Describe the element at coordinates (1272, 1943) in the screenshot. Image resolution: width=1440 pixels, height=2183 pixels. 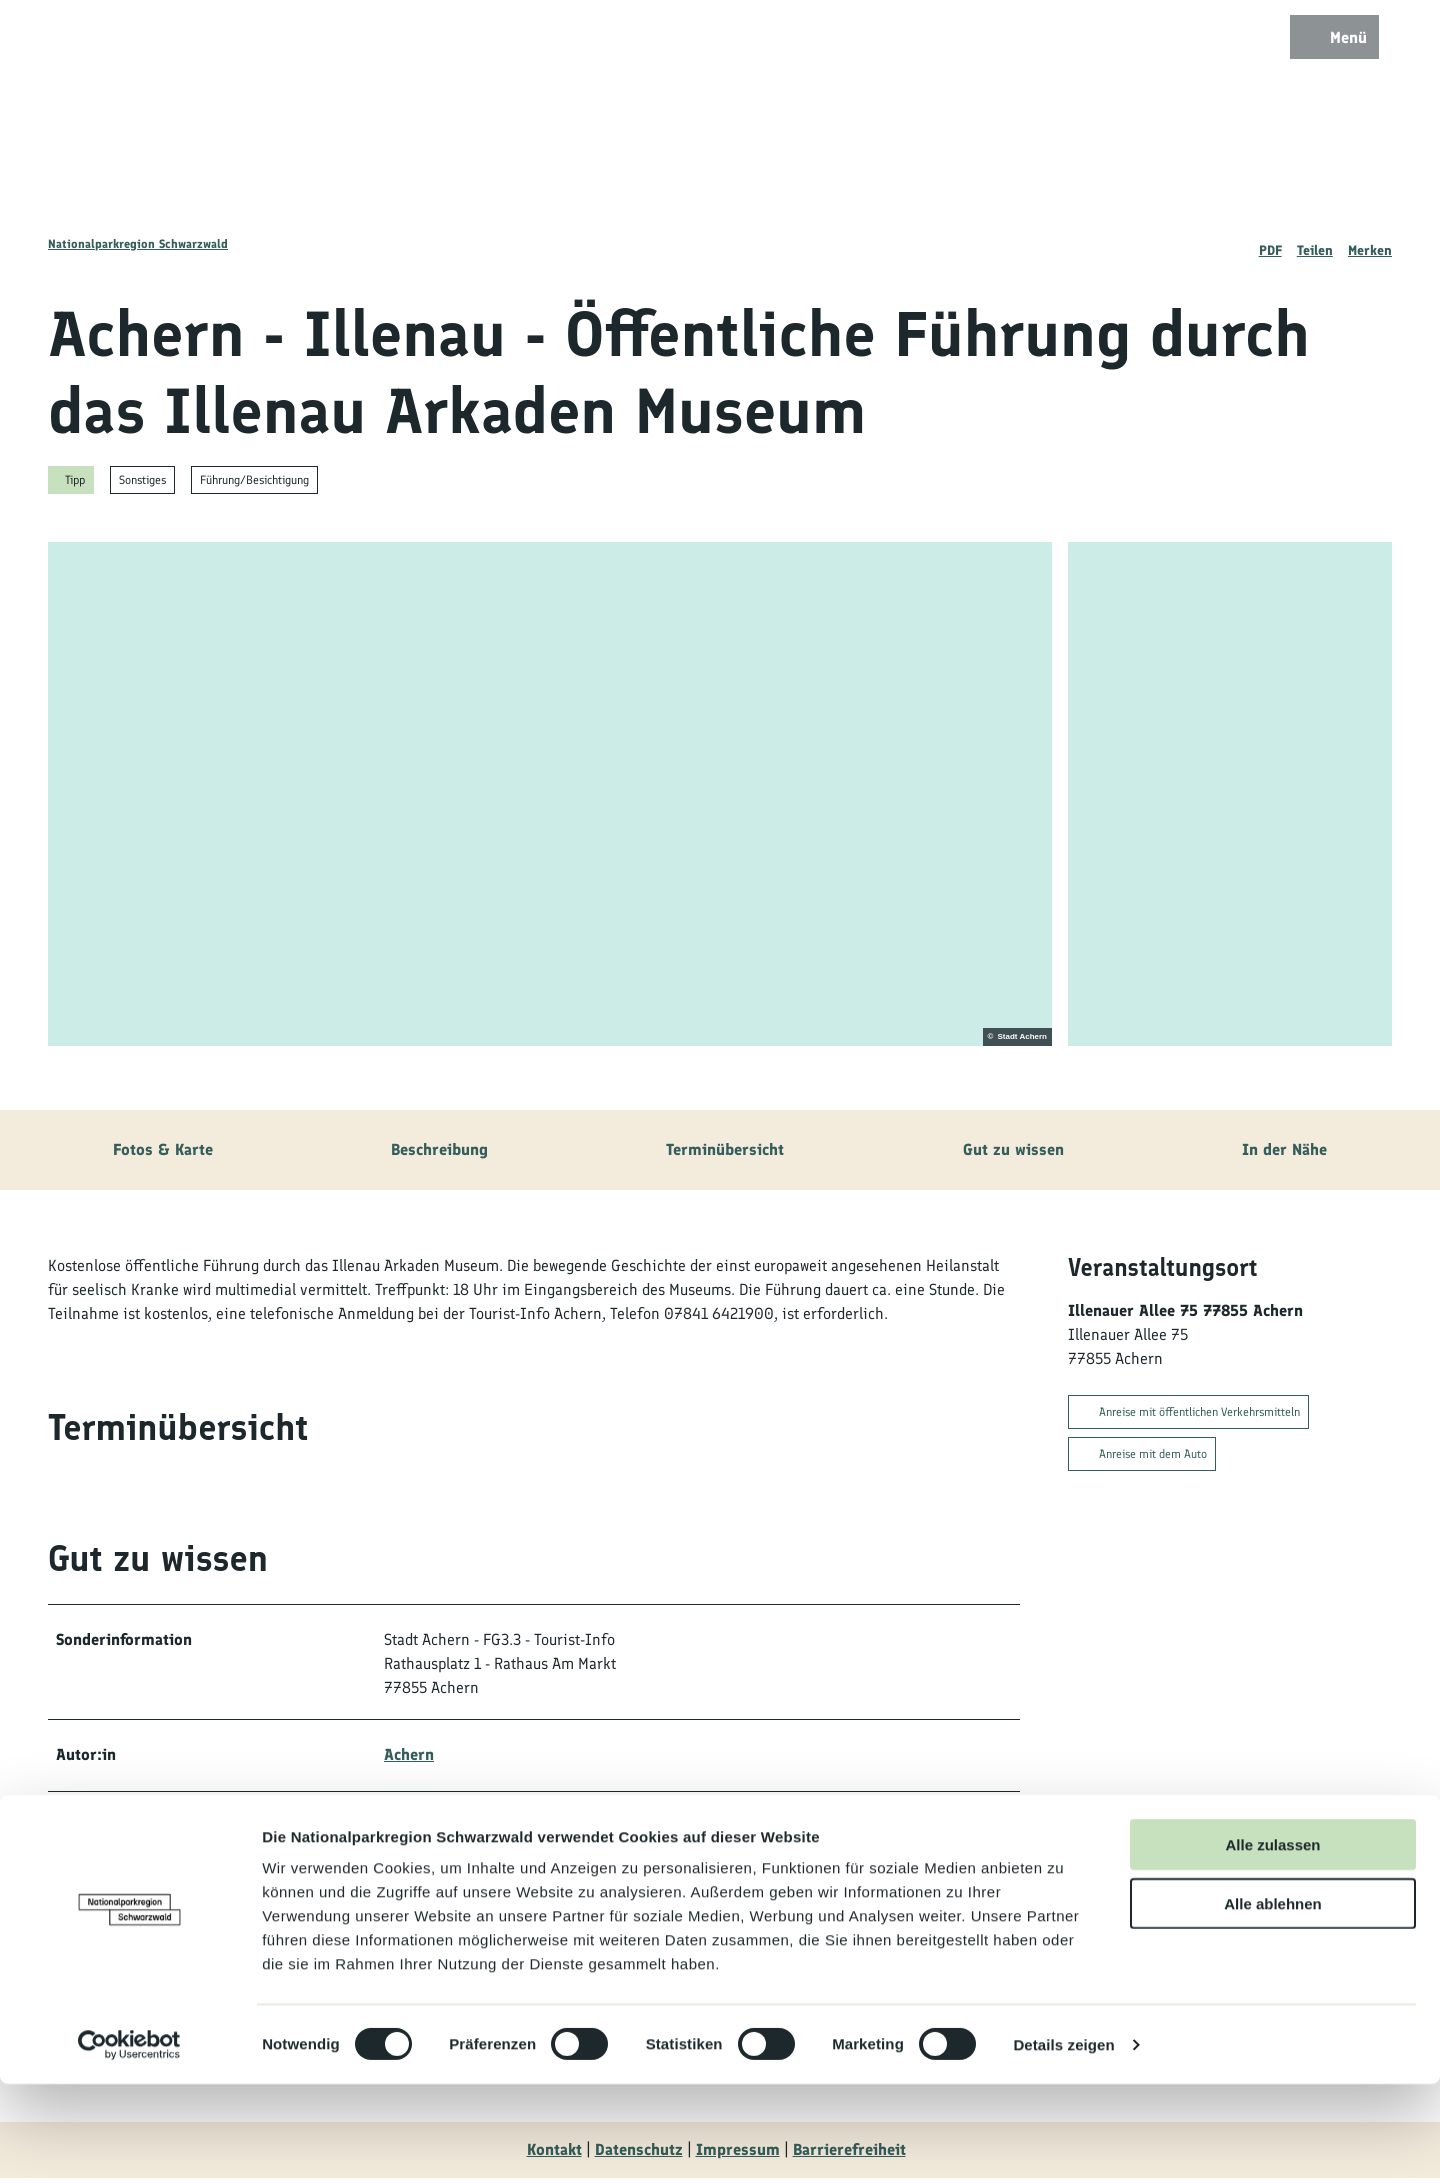
I see `Alle zulassen` at that location.